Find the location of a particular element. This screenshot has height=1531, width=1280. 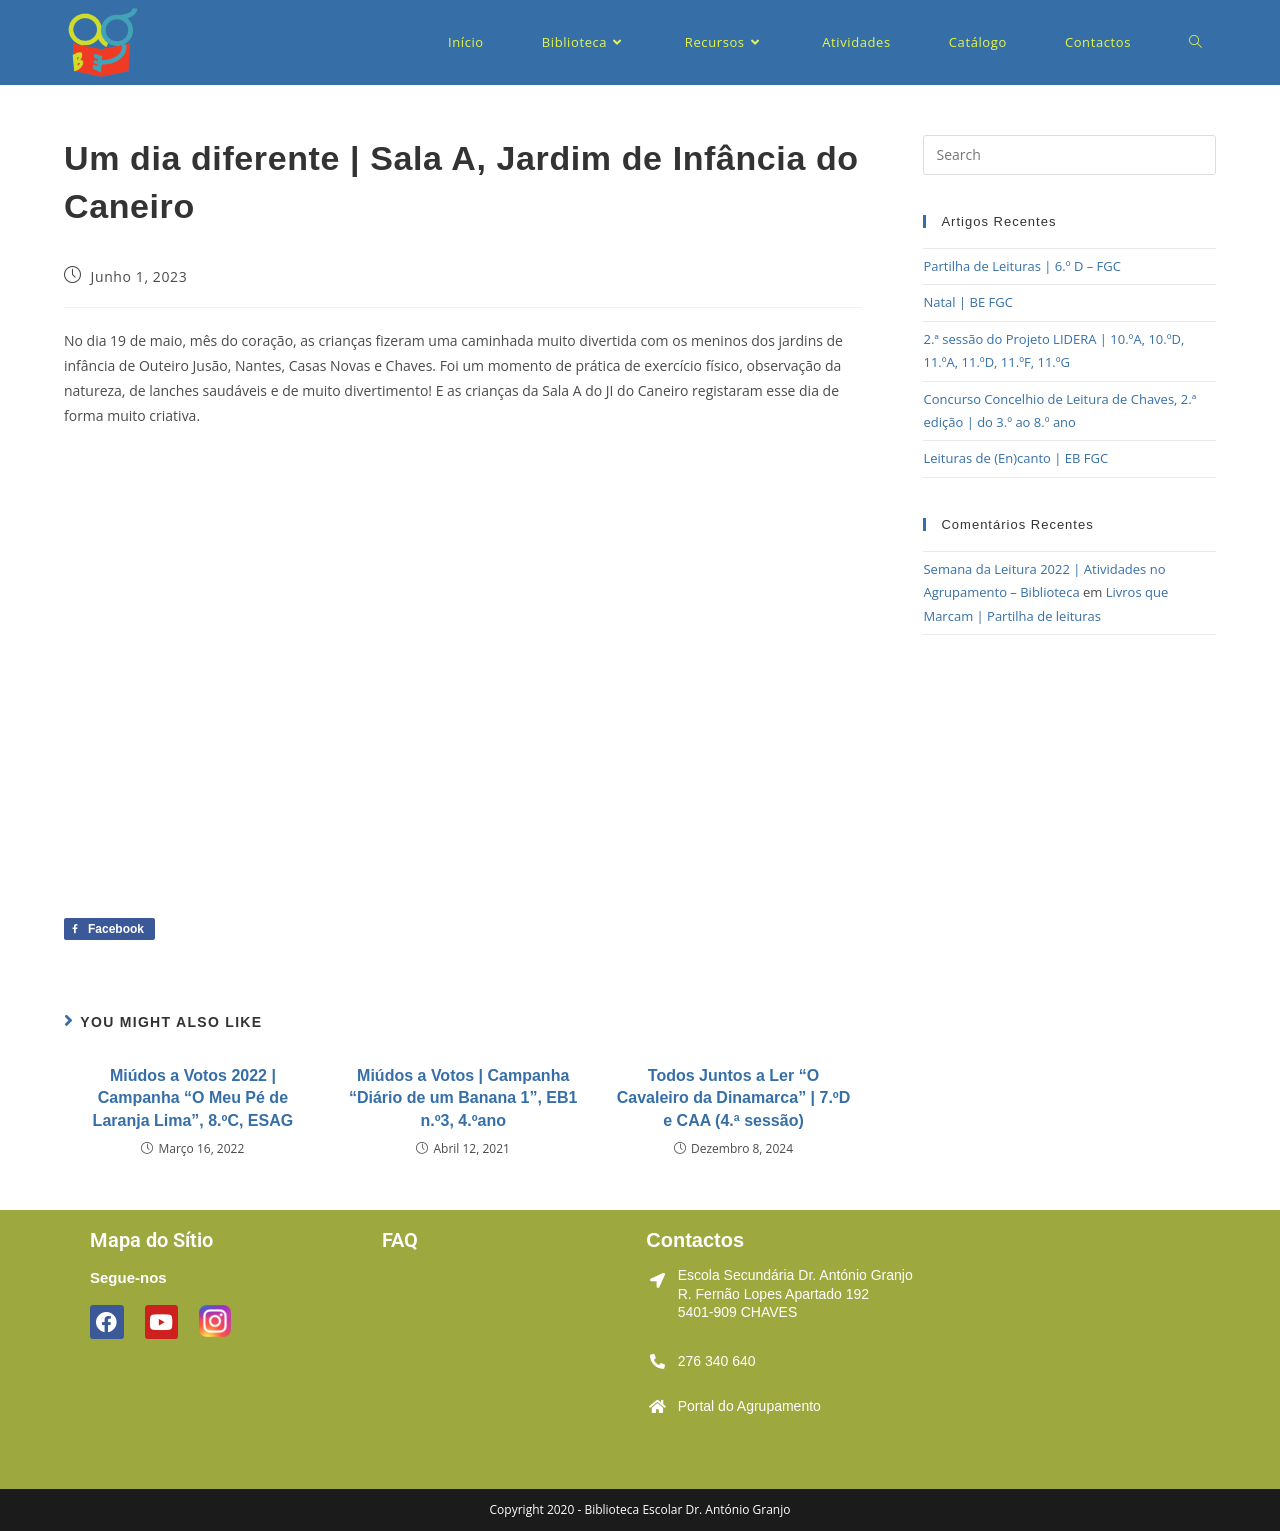

Natal | BE FGC is located at coordinates (967, 302).